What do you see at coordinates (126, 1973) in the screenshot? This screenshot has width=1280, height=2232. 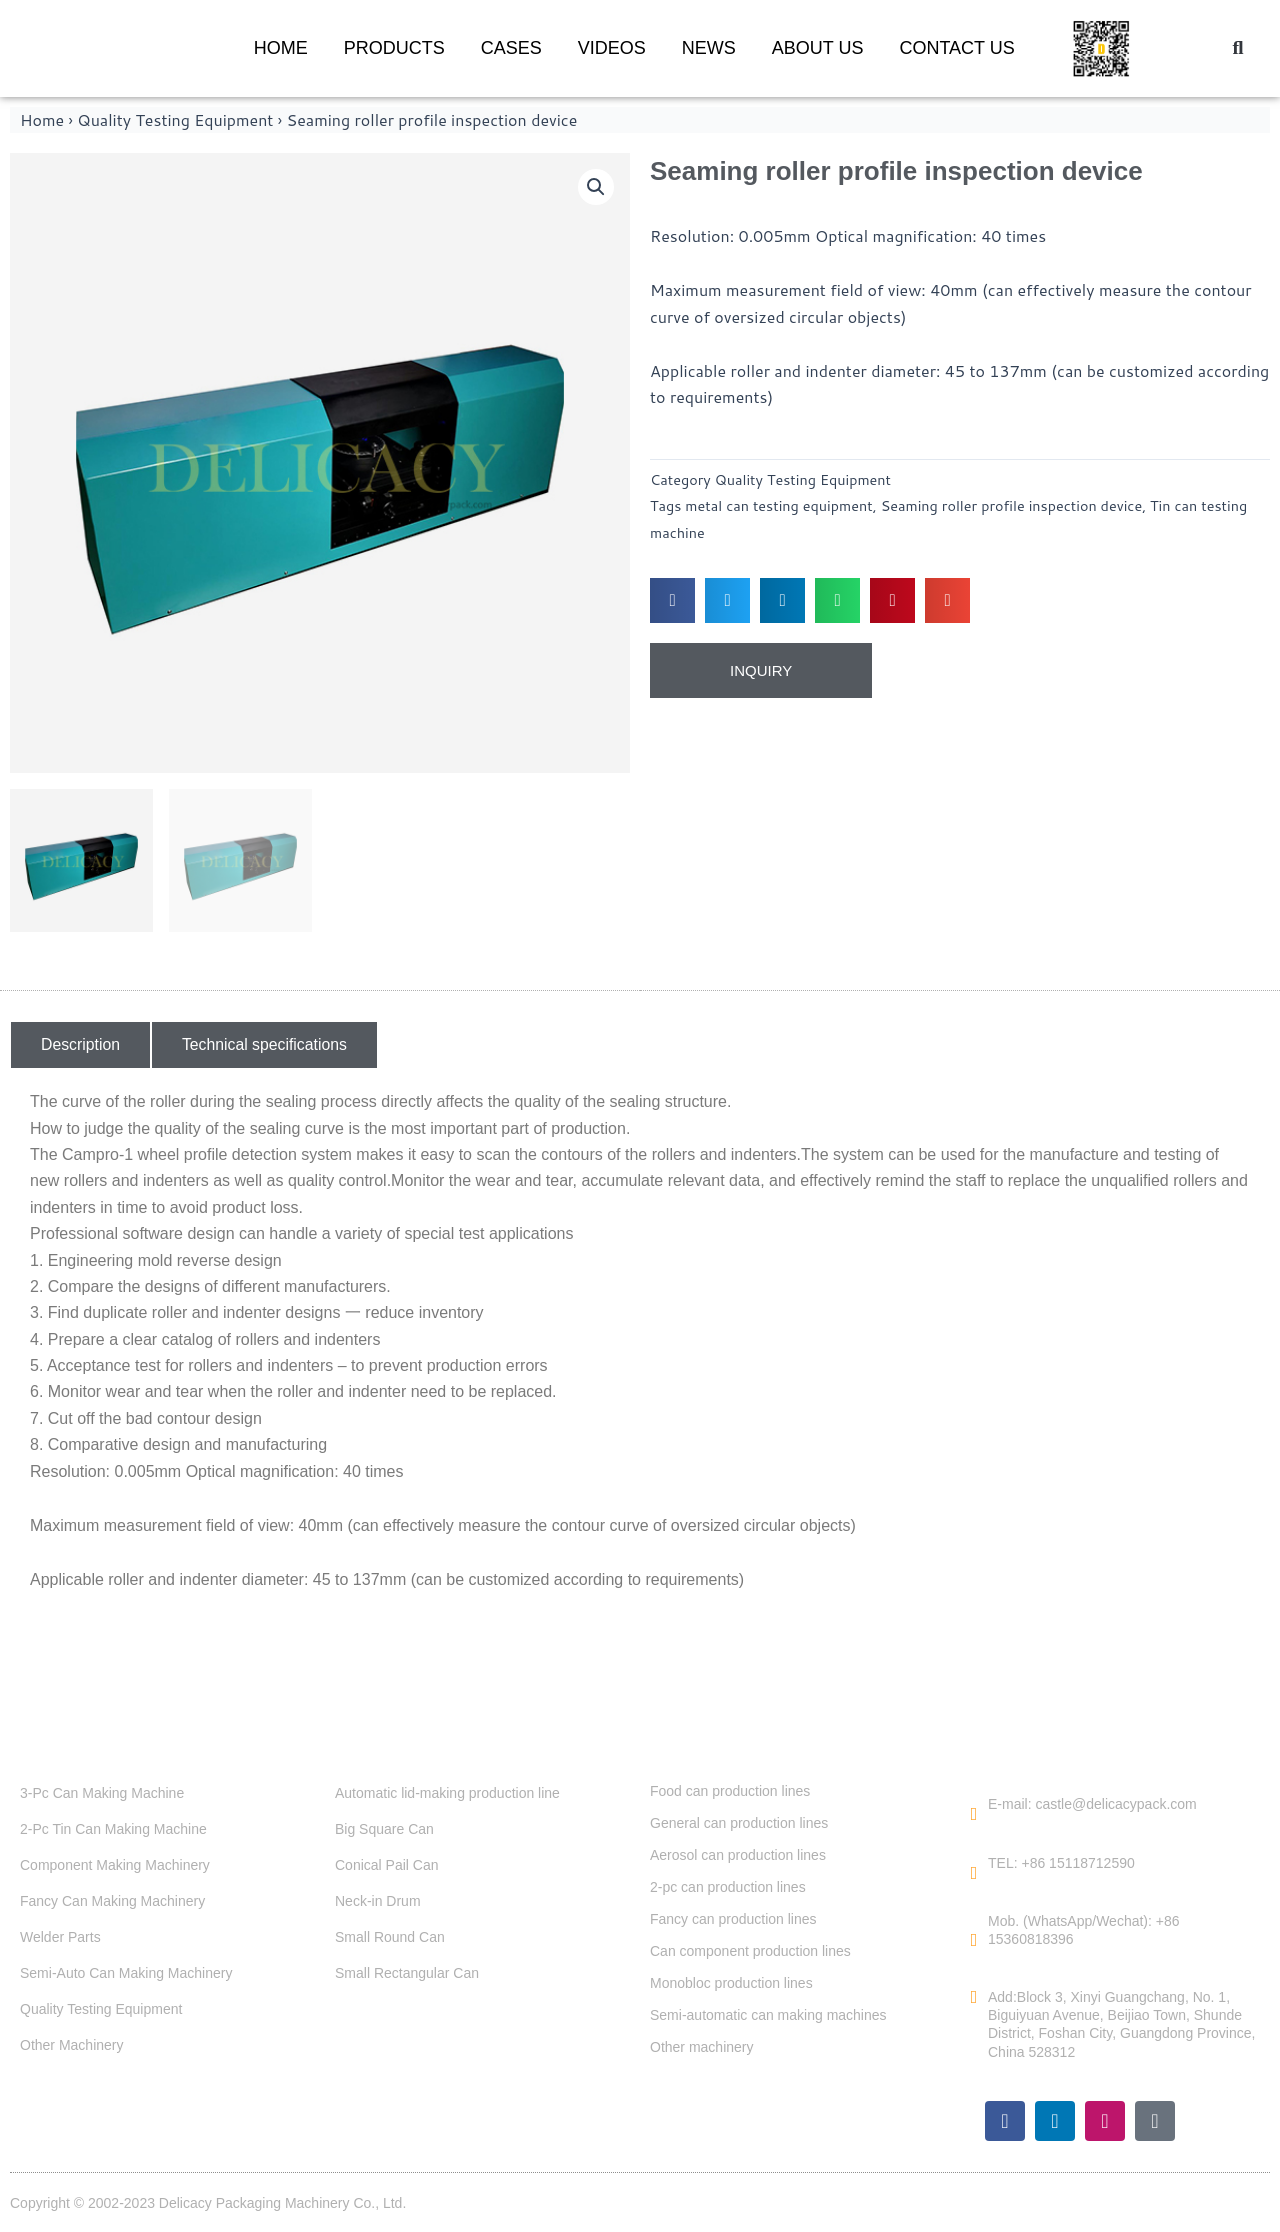 I see `Semi-Auto Can Making Machinery` at bounding box center [126, 1973].